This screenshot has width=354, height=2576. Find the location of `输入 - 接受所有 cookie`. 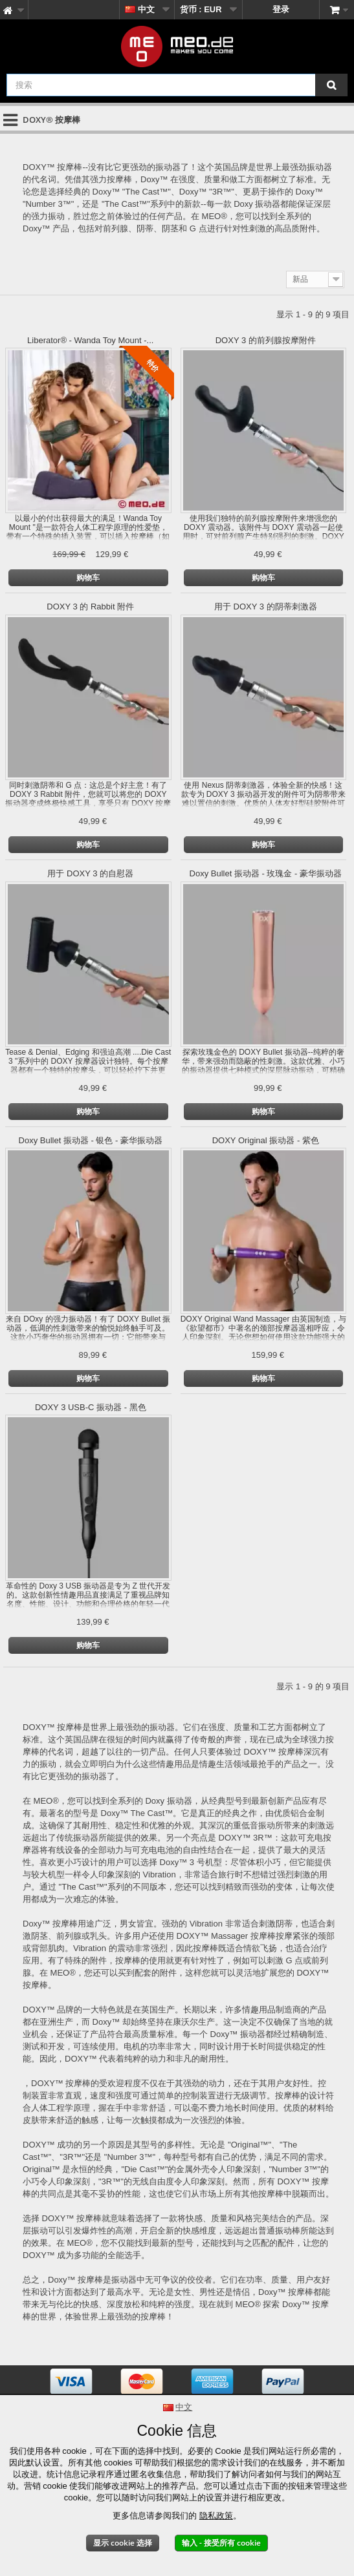

输入 - 接受所有 cookie is located at coordinates (221, 2542).